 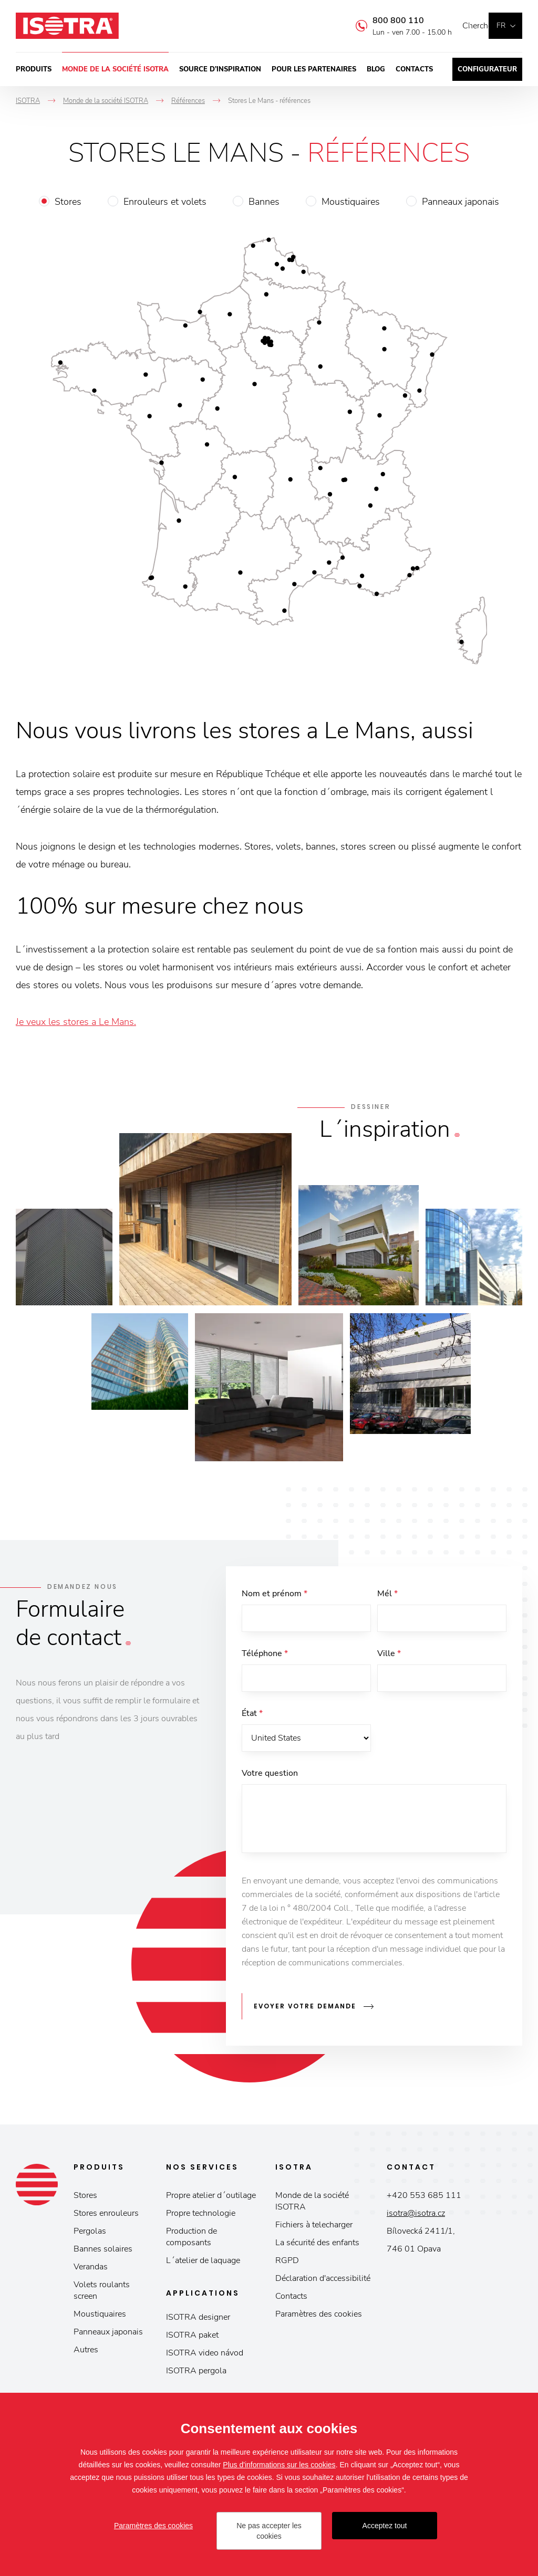 I want to click on La sécurité des enfants, so click(x=317, y=2246).